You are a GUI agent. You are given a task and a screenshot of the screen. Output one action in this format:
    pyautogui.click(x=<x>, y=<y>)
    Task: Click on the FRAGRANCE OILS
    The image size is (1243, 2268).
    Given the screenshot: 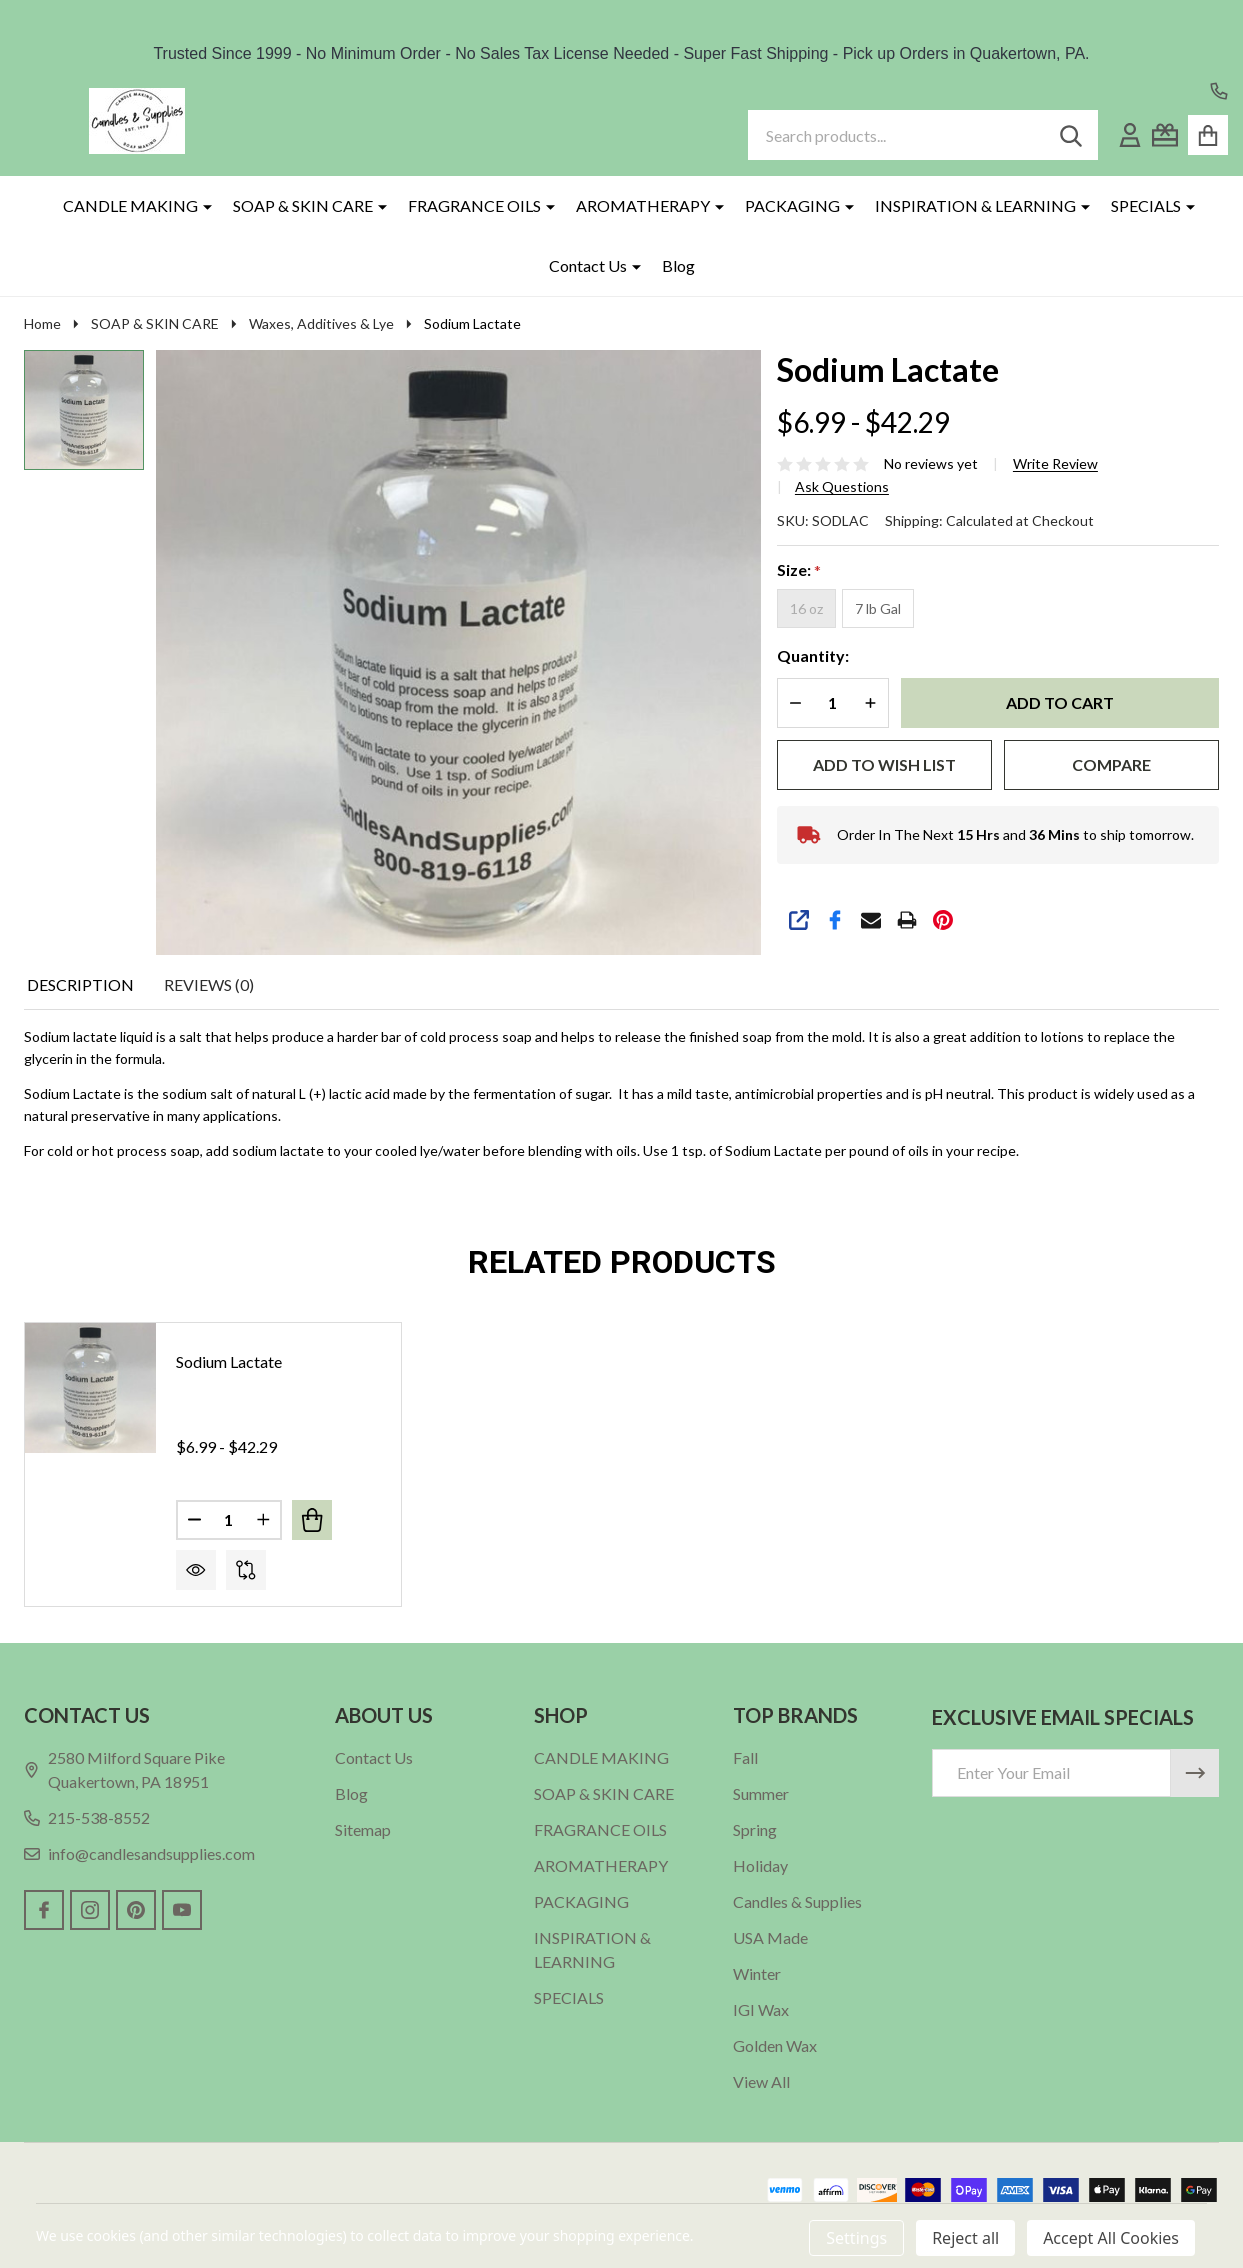 What is the action you would take?
    pyautogui.click(x=474, y=205)
    